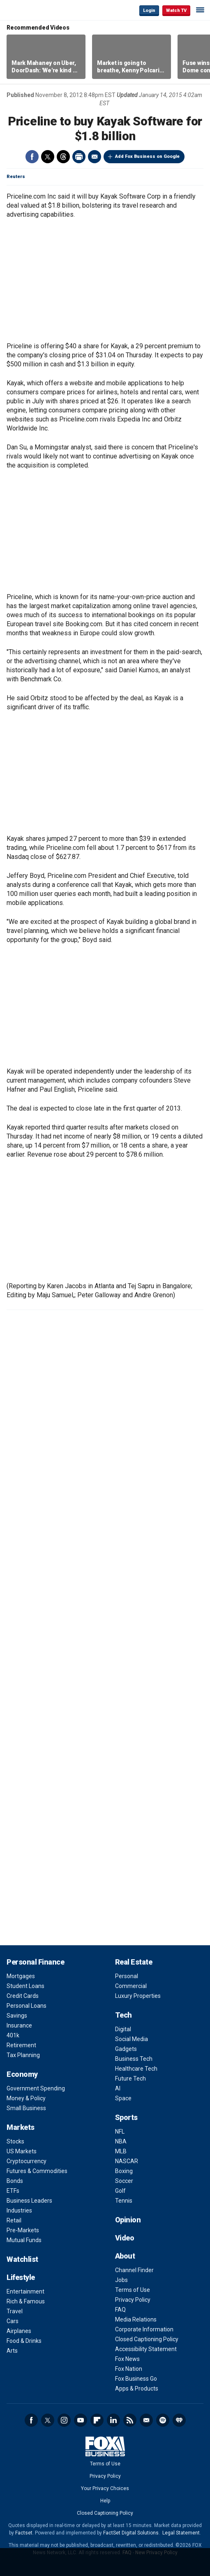 This screenshot has height=2576, width=210. What do you see at coordinates (13, 2035) in the screenshot?
I see `401k` at bounding box center [13, 2035].